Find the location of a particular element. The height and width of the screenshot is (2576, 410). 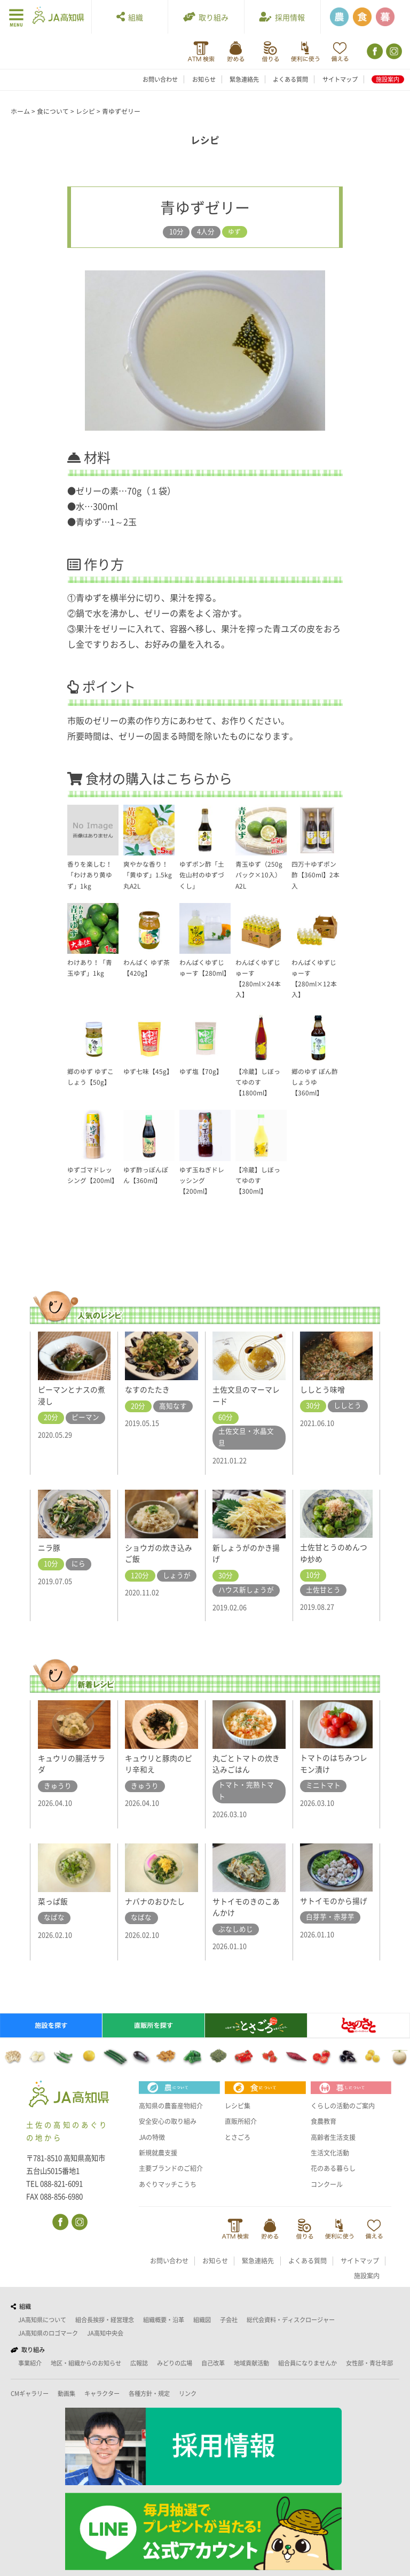

なすのたたき is located at coordinates (149, 1389).